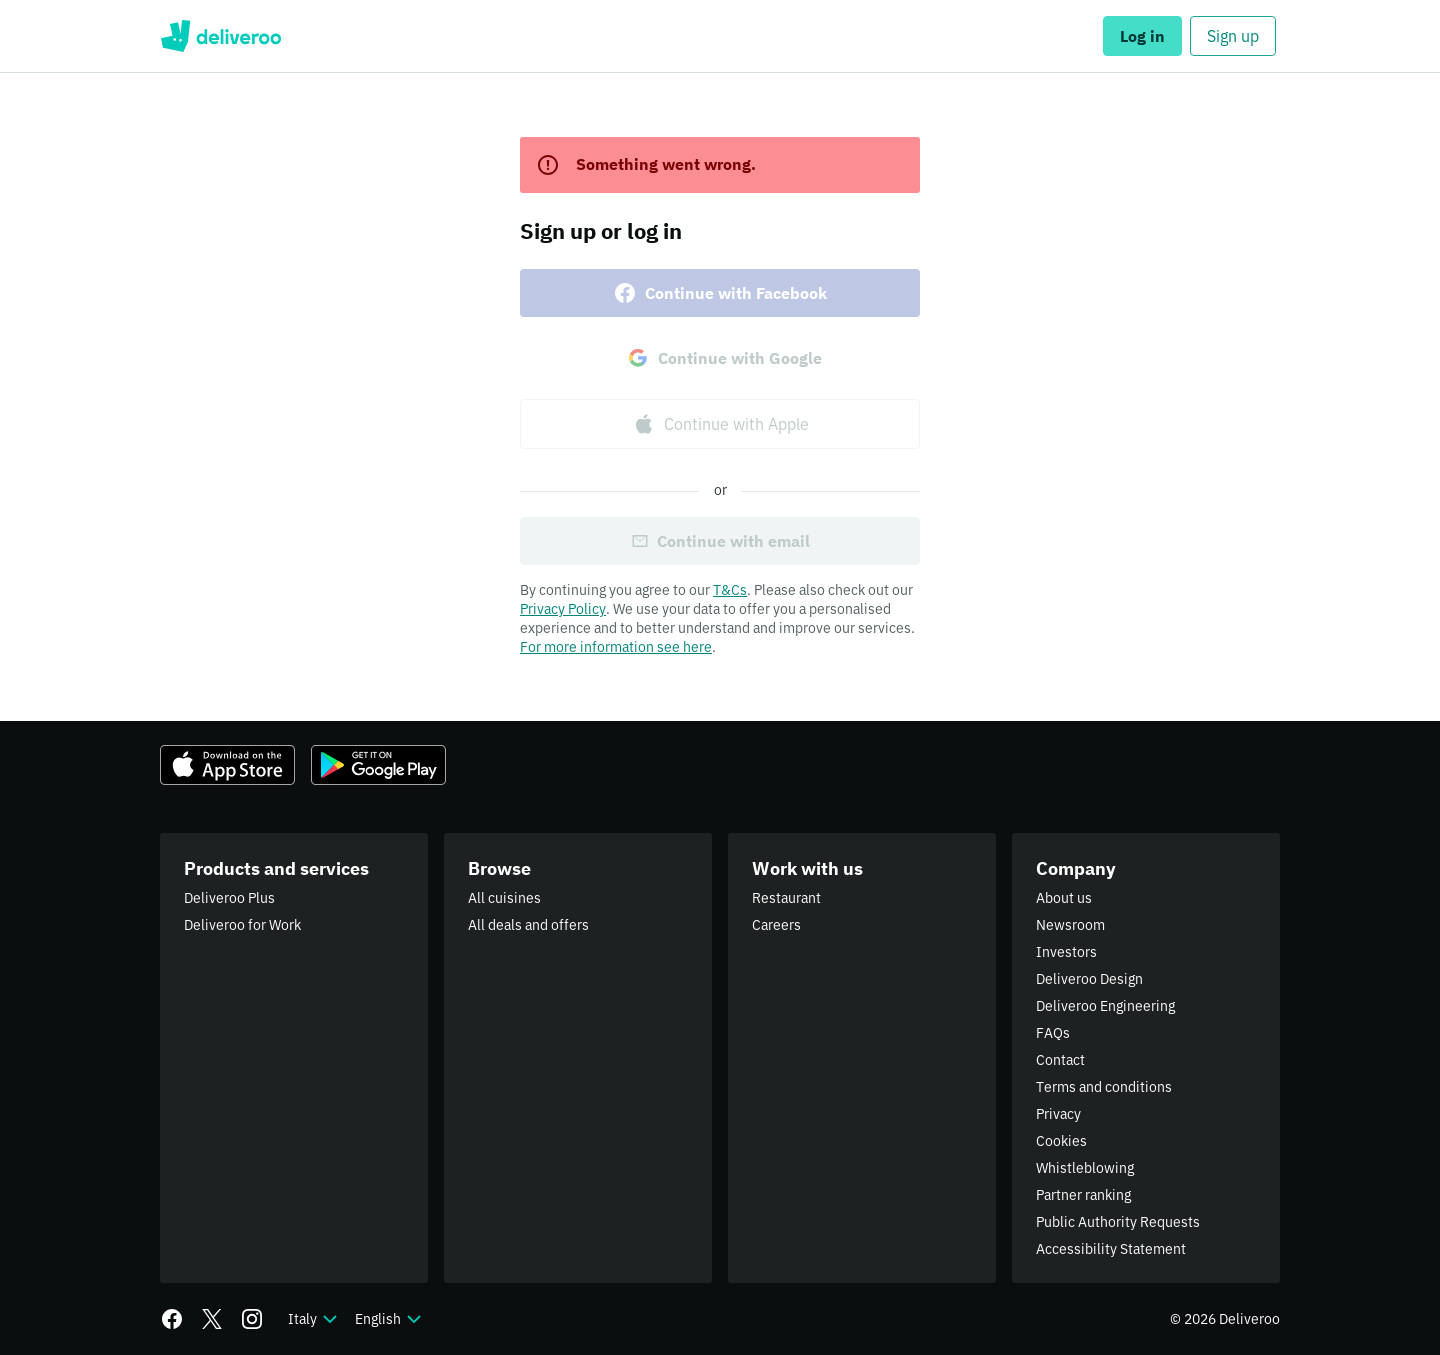 The width and height of the screenshot is (1440, 1355). I want to click on Deliveroo Engineering, so click(1105, 1006).